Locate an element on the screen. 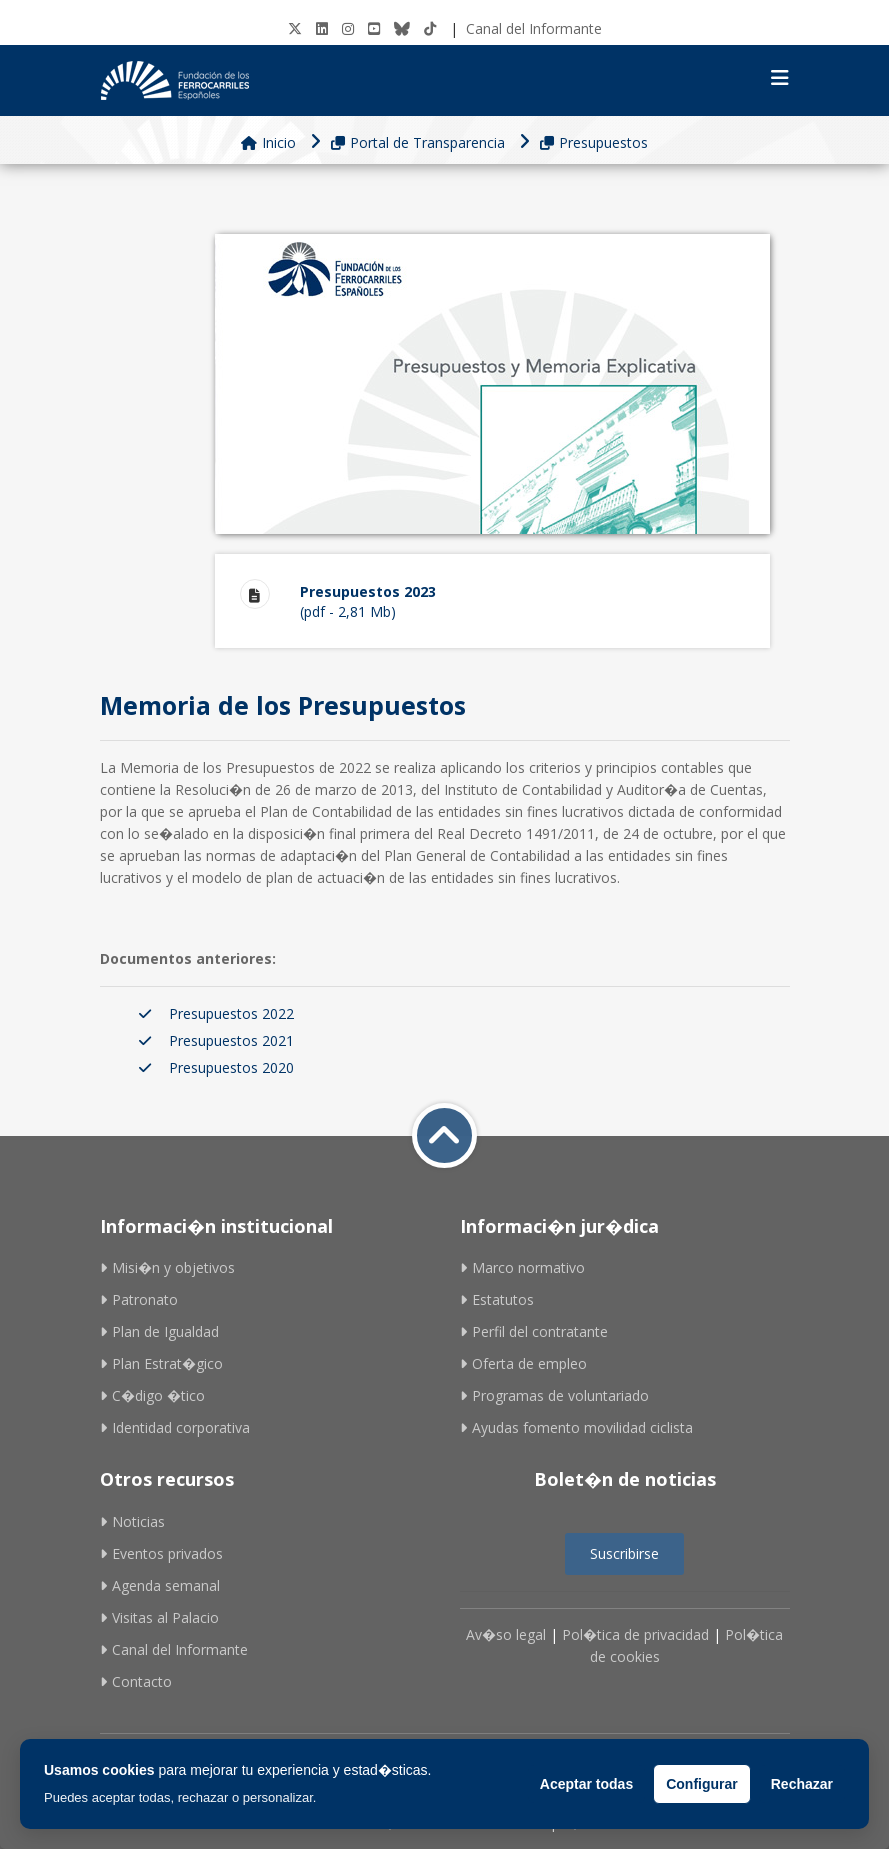 The image size is (889, 1849). Ayudas fomento movilidad ciclista is located at coordinates (576, 1427).